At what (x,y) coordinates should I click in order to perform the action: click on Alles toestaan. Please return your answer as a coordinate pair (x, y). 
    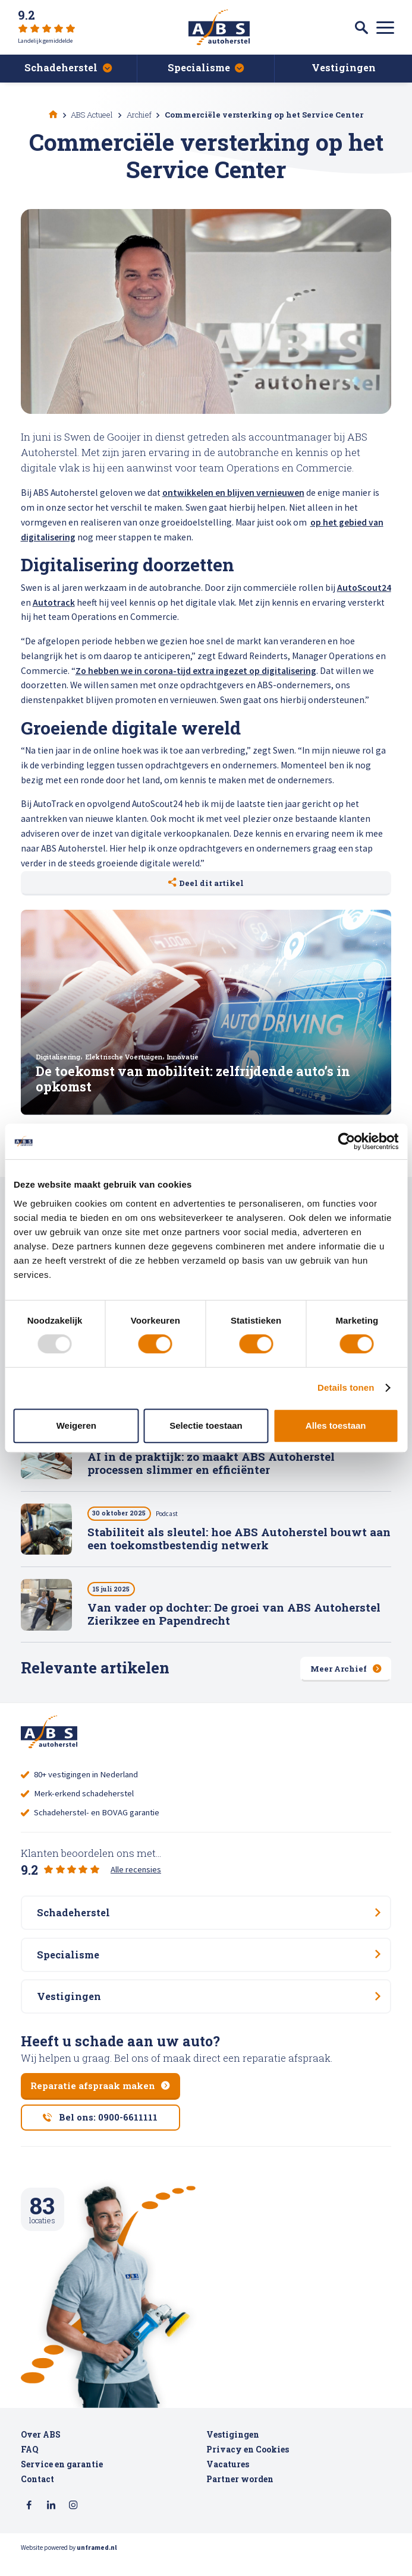
    Looking at the image, I should click on (336, 1425).